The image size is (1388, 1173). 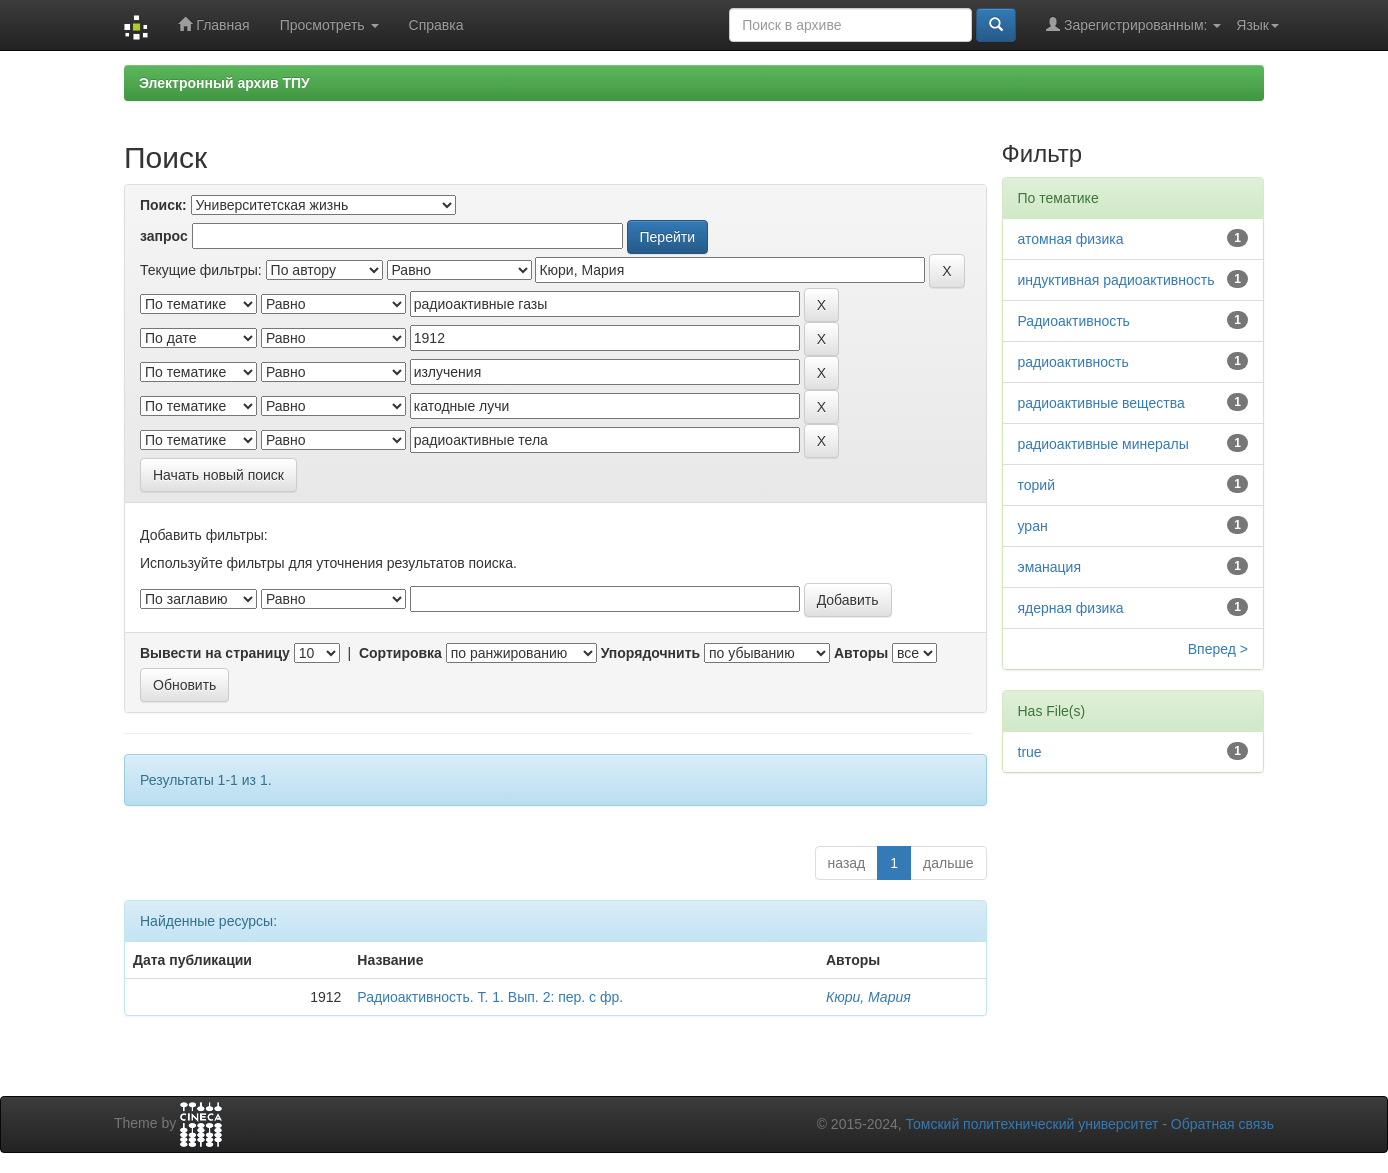 I want to click on Электронный архив ТПУ, so click(x=224, y=83).